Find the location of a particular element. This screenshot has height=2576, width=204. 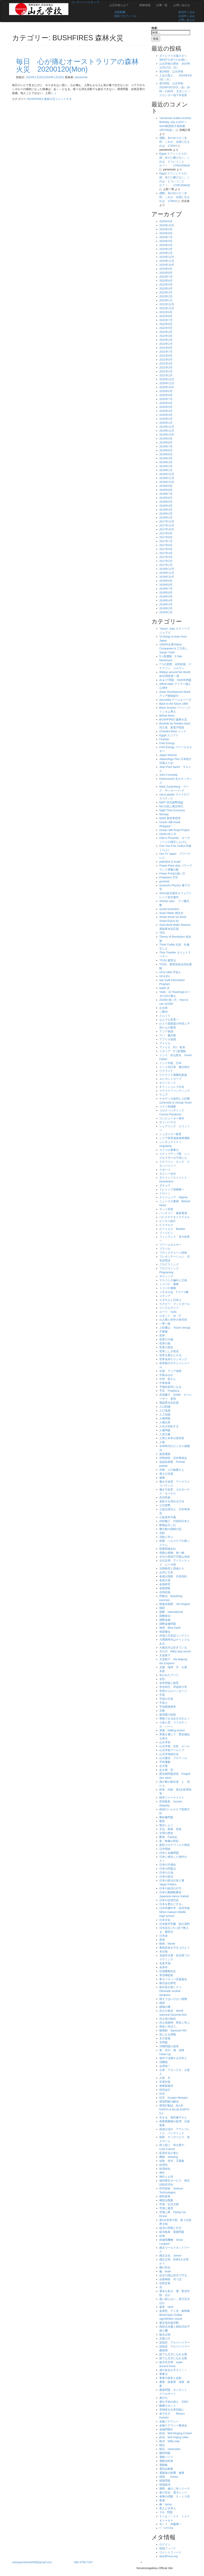

生きる。相良倫子さん is located at coordinates (173, 2117).